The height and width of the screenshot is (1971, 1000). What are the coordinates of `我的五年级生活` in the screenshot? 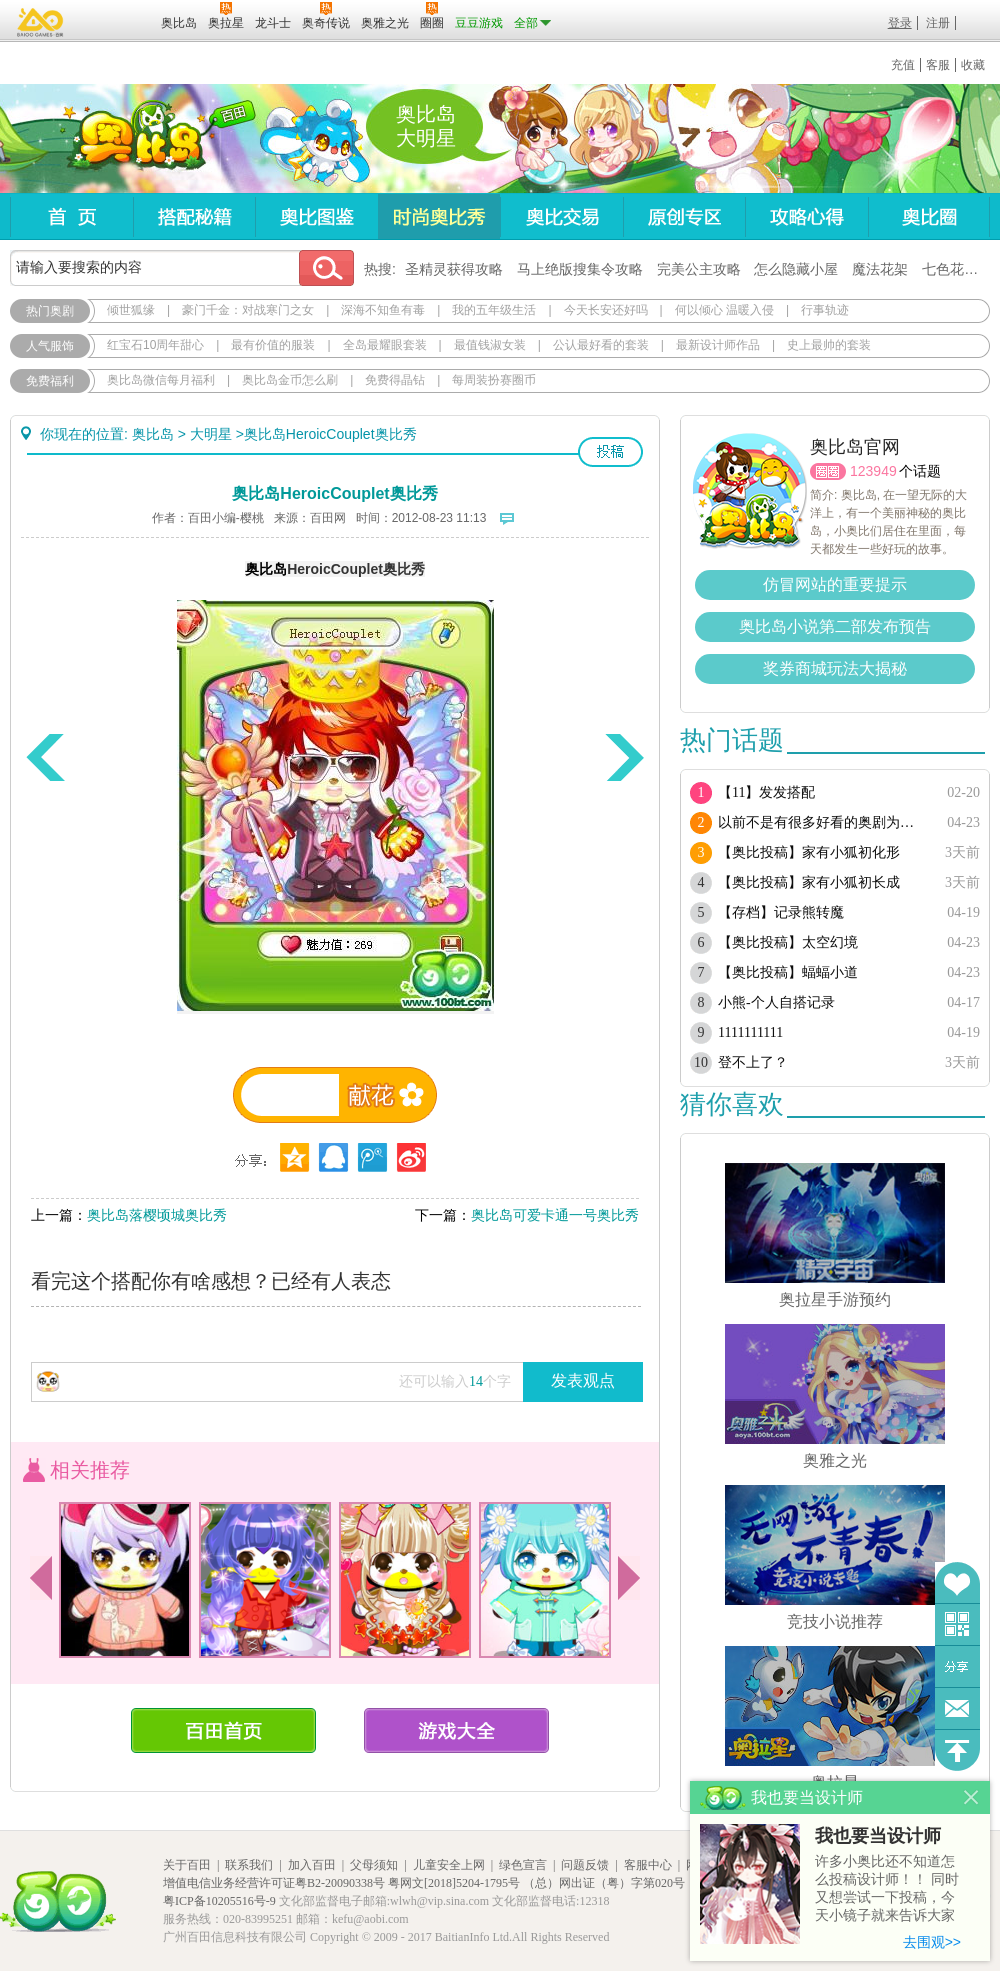 It's located at (494, 310).